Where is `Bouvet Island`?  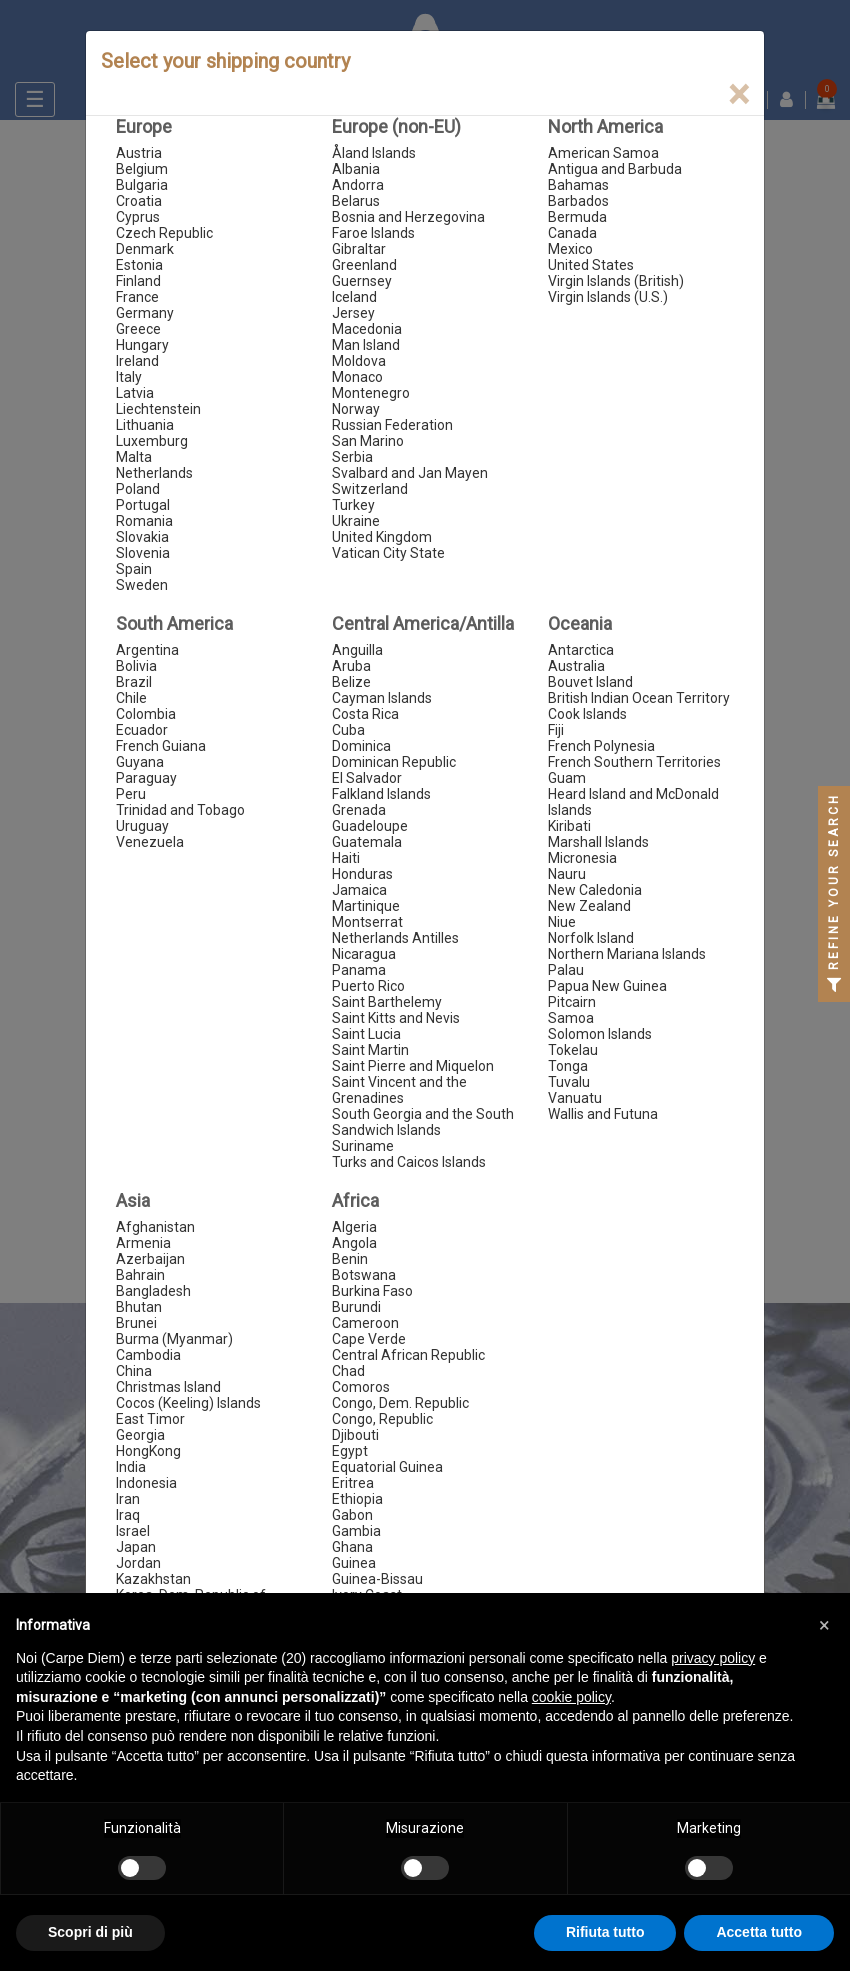
Bouvet Island is located at coordinates (590, 682).